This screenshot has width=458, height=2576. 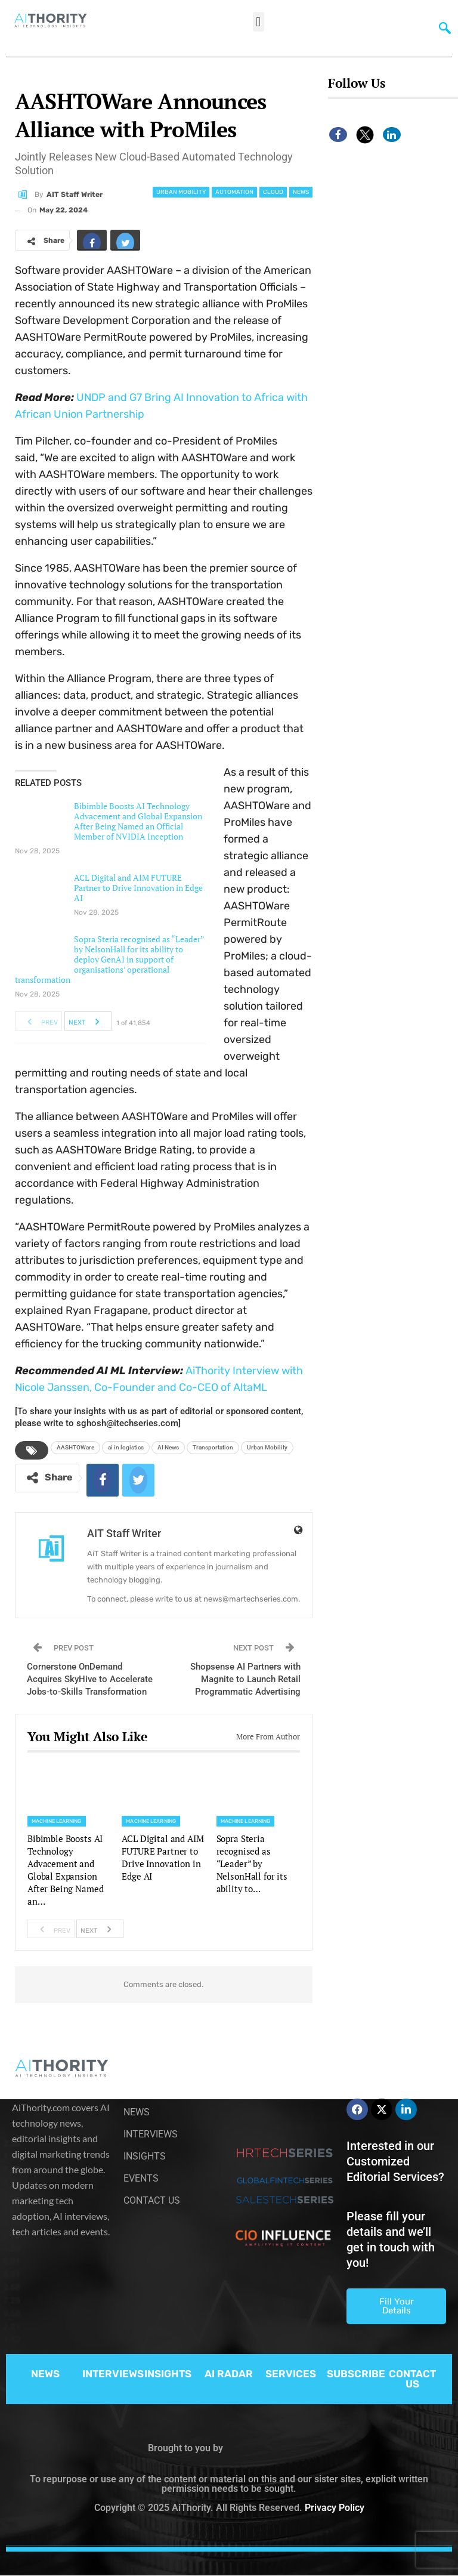 I want to click on Shopsense AI Partners with Magnite to Launch Retail Programmatic Advertising, so click(x=245, y=1679).